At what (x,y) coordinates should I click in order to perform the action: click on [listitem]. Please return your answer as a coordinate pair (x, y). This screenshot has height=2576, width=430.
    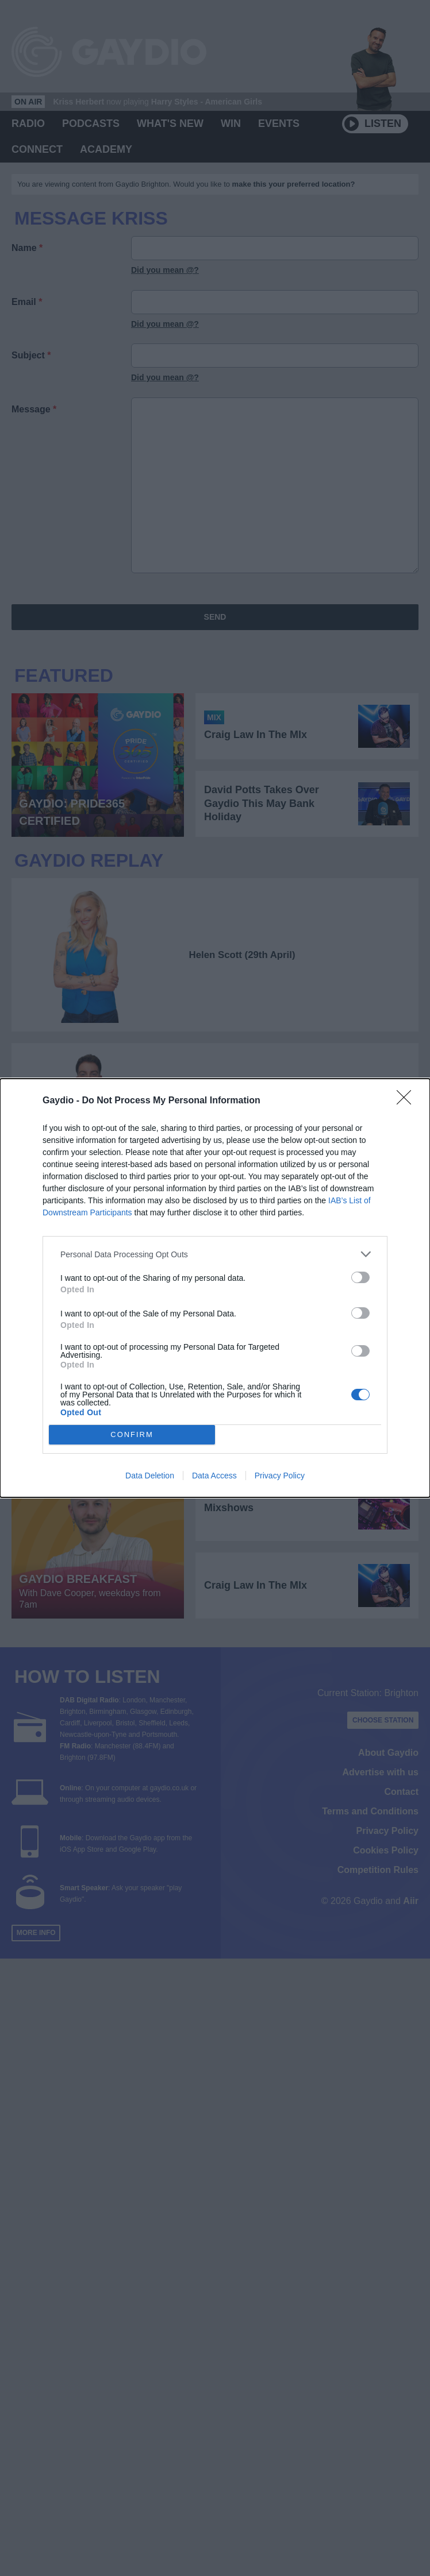
    Looking at the image, I should click on (215, 1254).